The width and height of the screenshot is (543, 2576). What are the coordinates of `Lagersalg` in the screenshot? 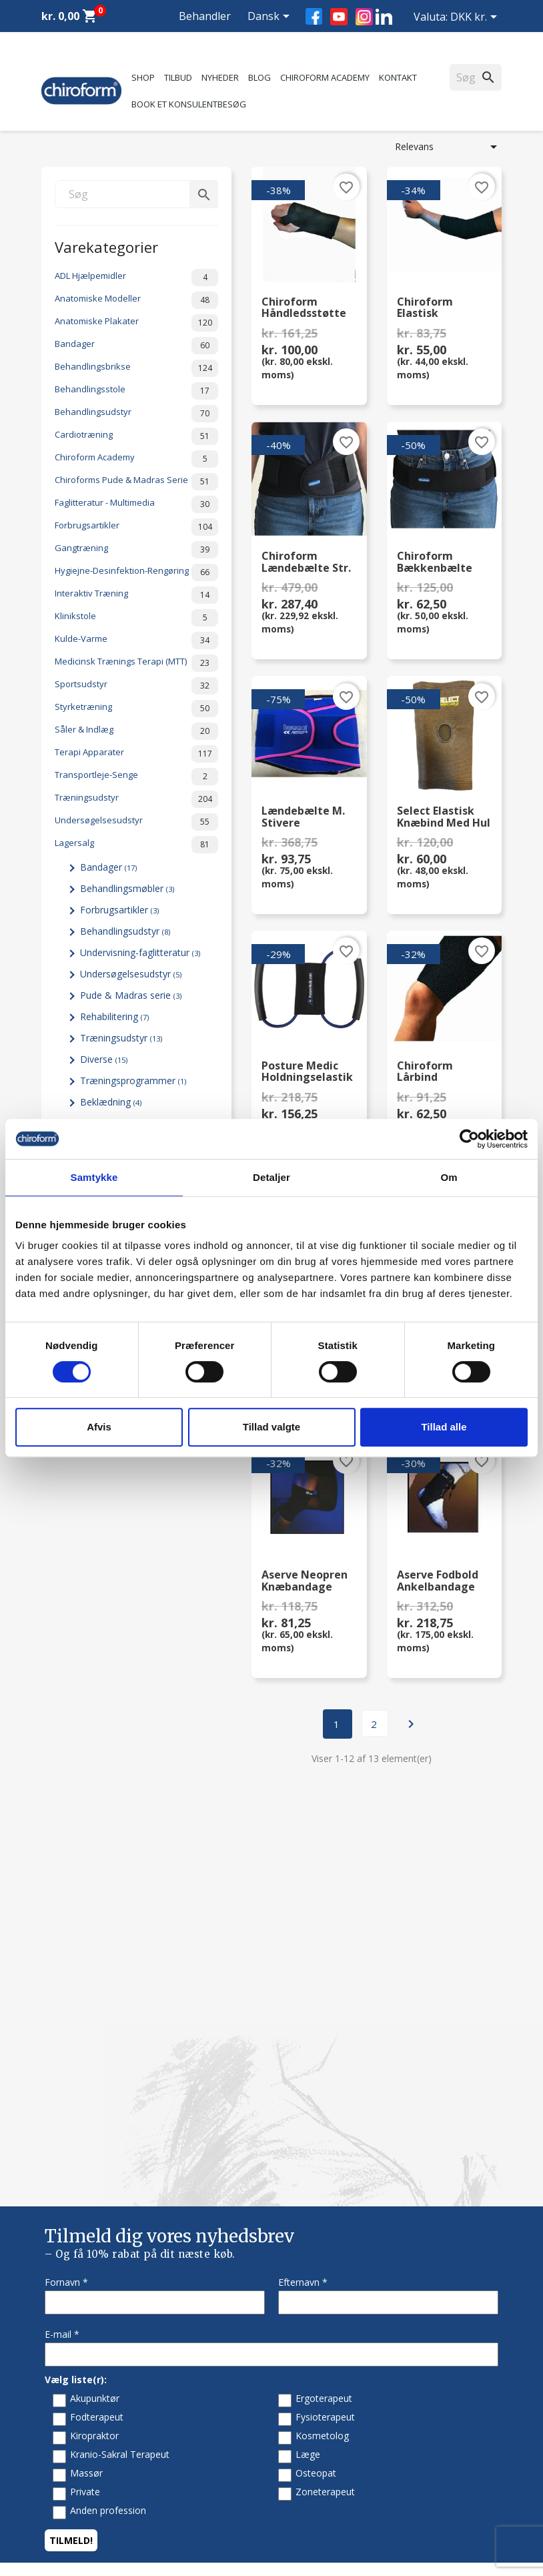 It's located at (136, 844).